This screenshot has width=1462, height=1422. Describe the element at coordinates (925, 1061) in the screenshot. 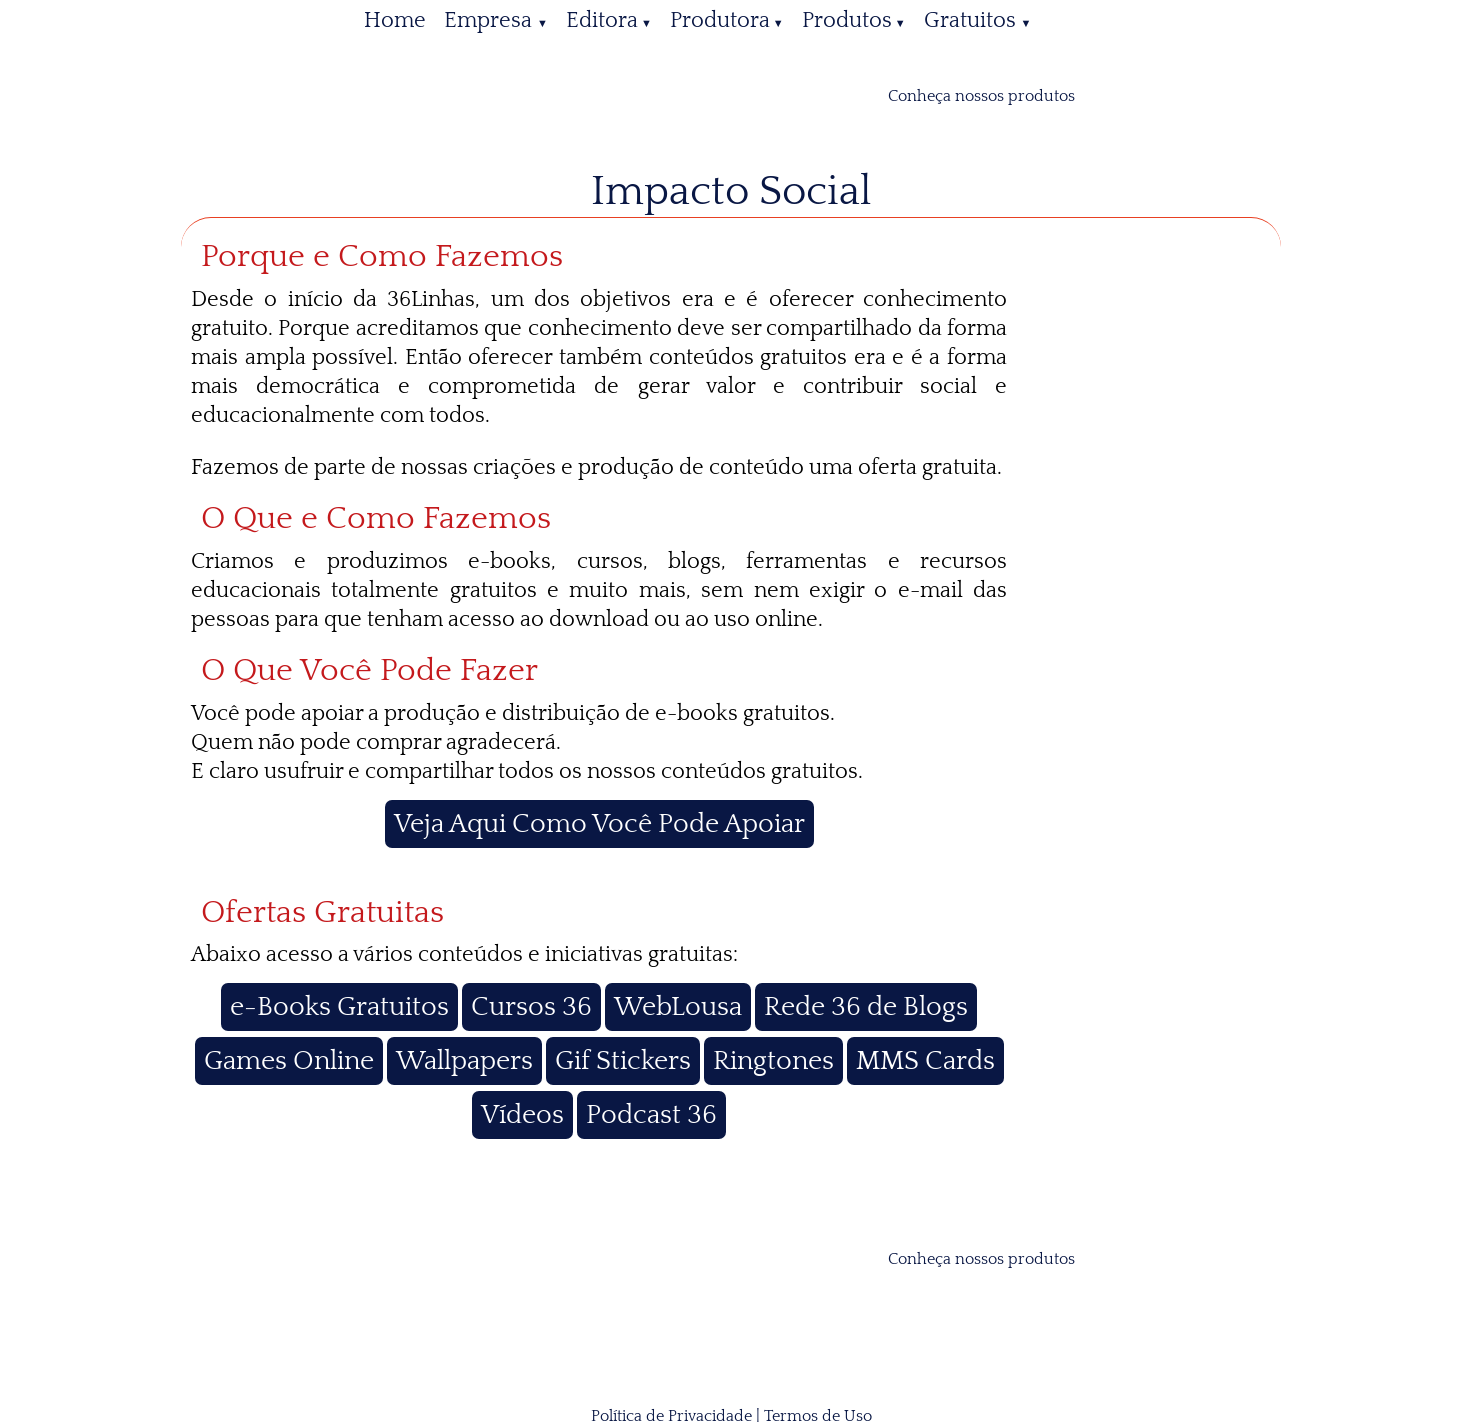

I see `MMS Cards` at that location.